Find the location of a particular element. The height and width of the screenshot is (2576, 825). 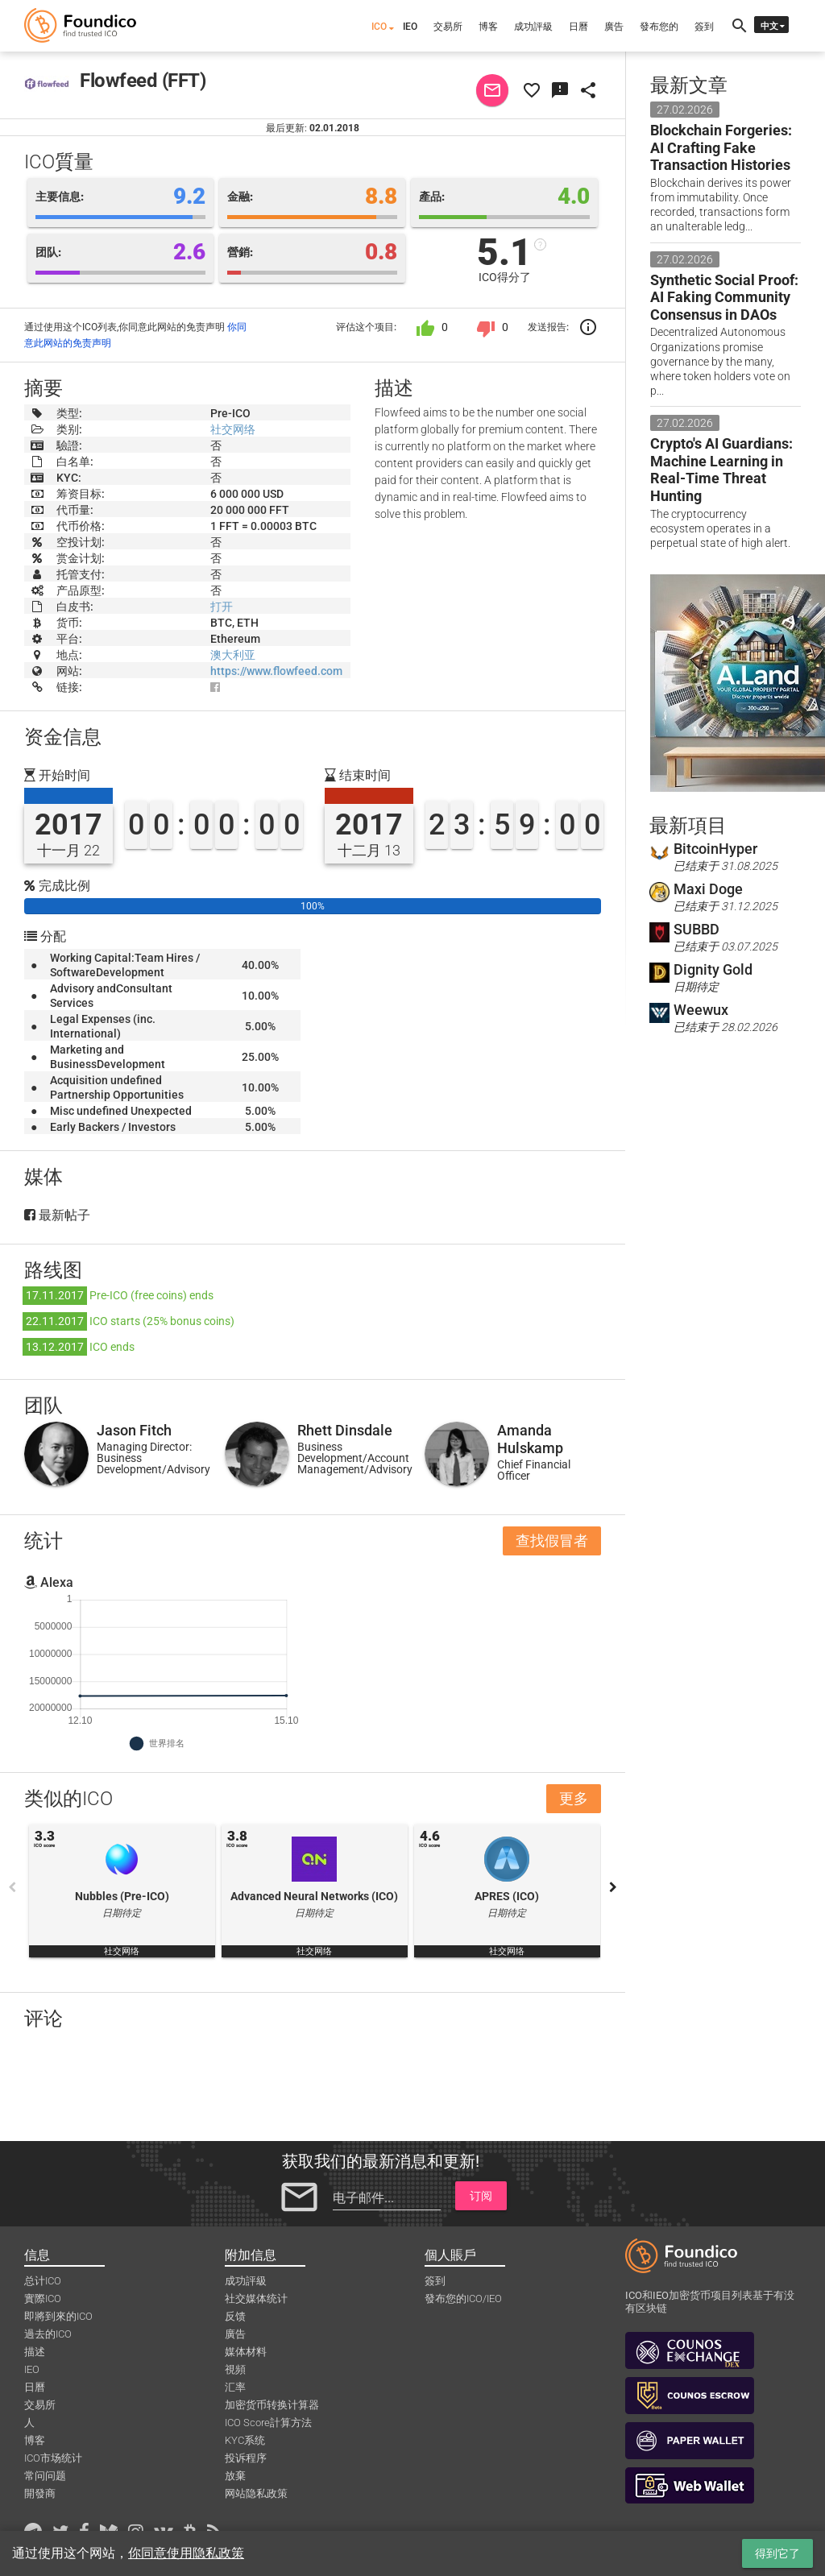

得到它了 is located at coordinates (777, 2553).